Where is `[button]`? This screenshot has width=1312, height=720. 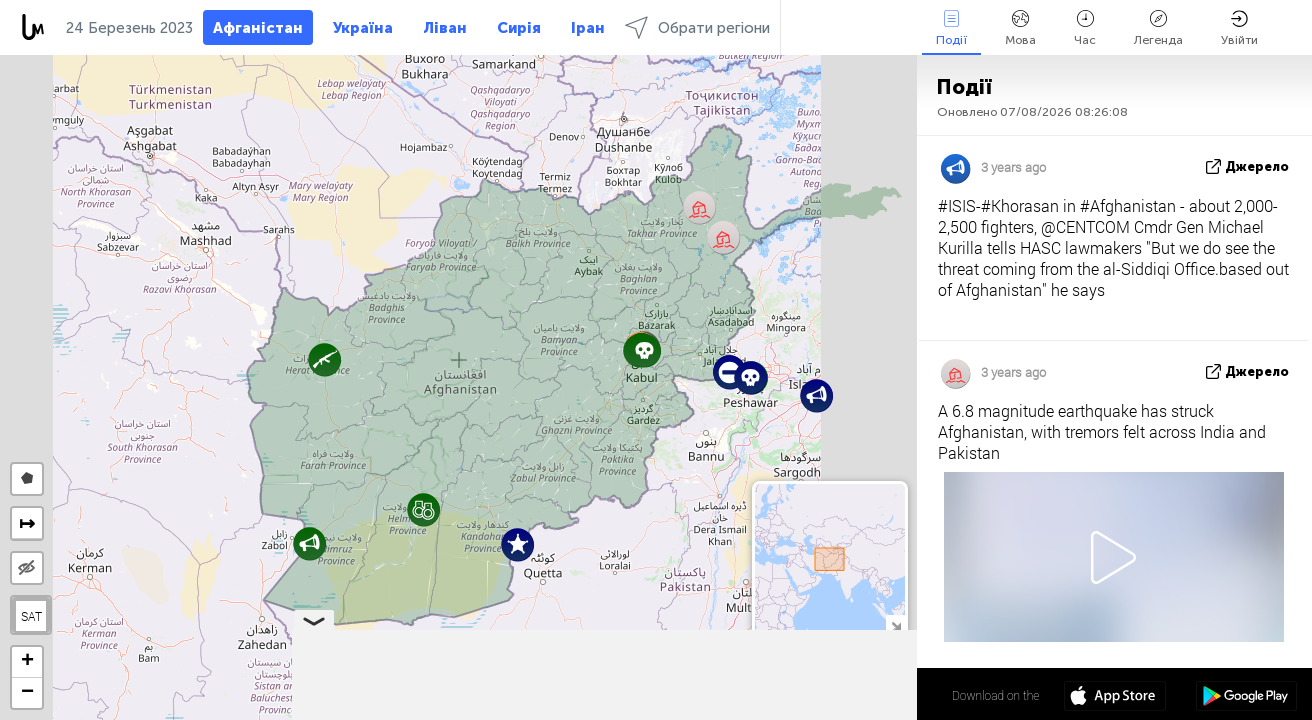
[button] is located at coordinates (750, 377).